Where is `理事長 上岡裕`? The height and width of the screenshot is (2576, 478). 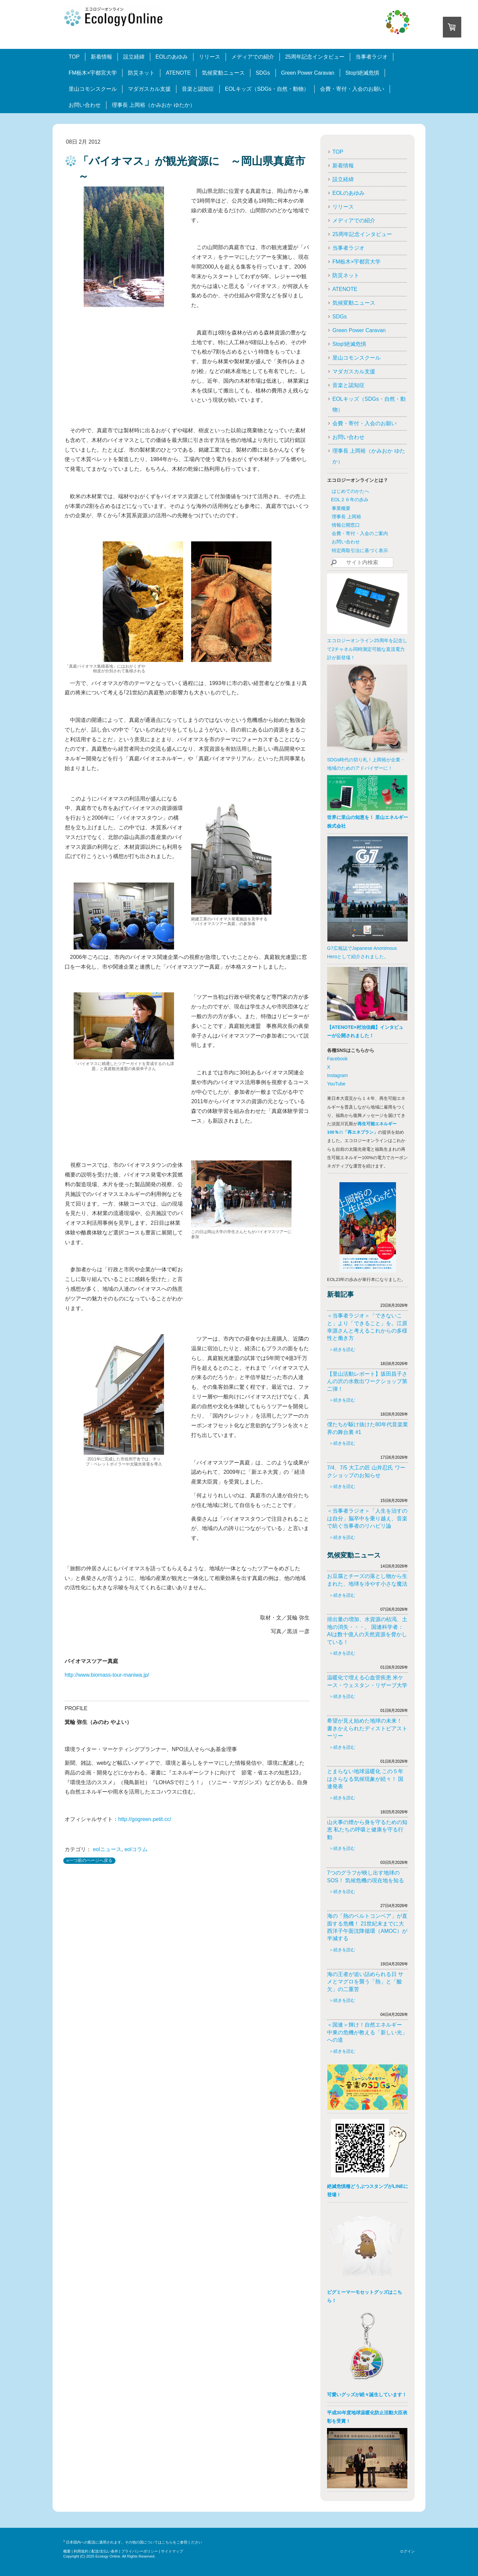 理事長 上岡裕 is located at coordinates (346, 516).